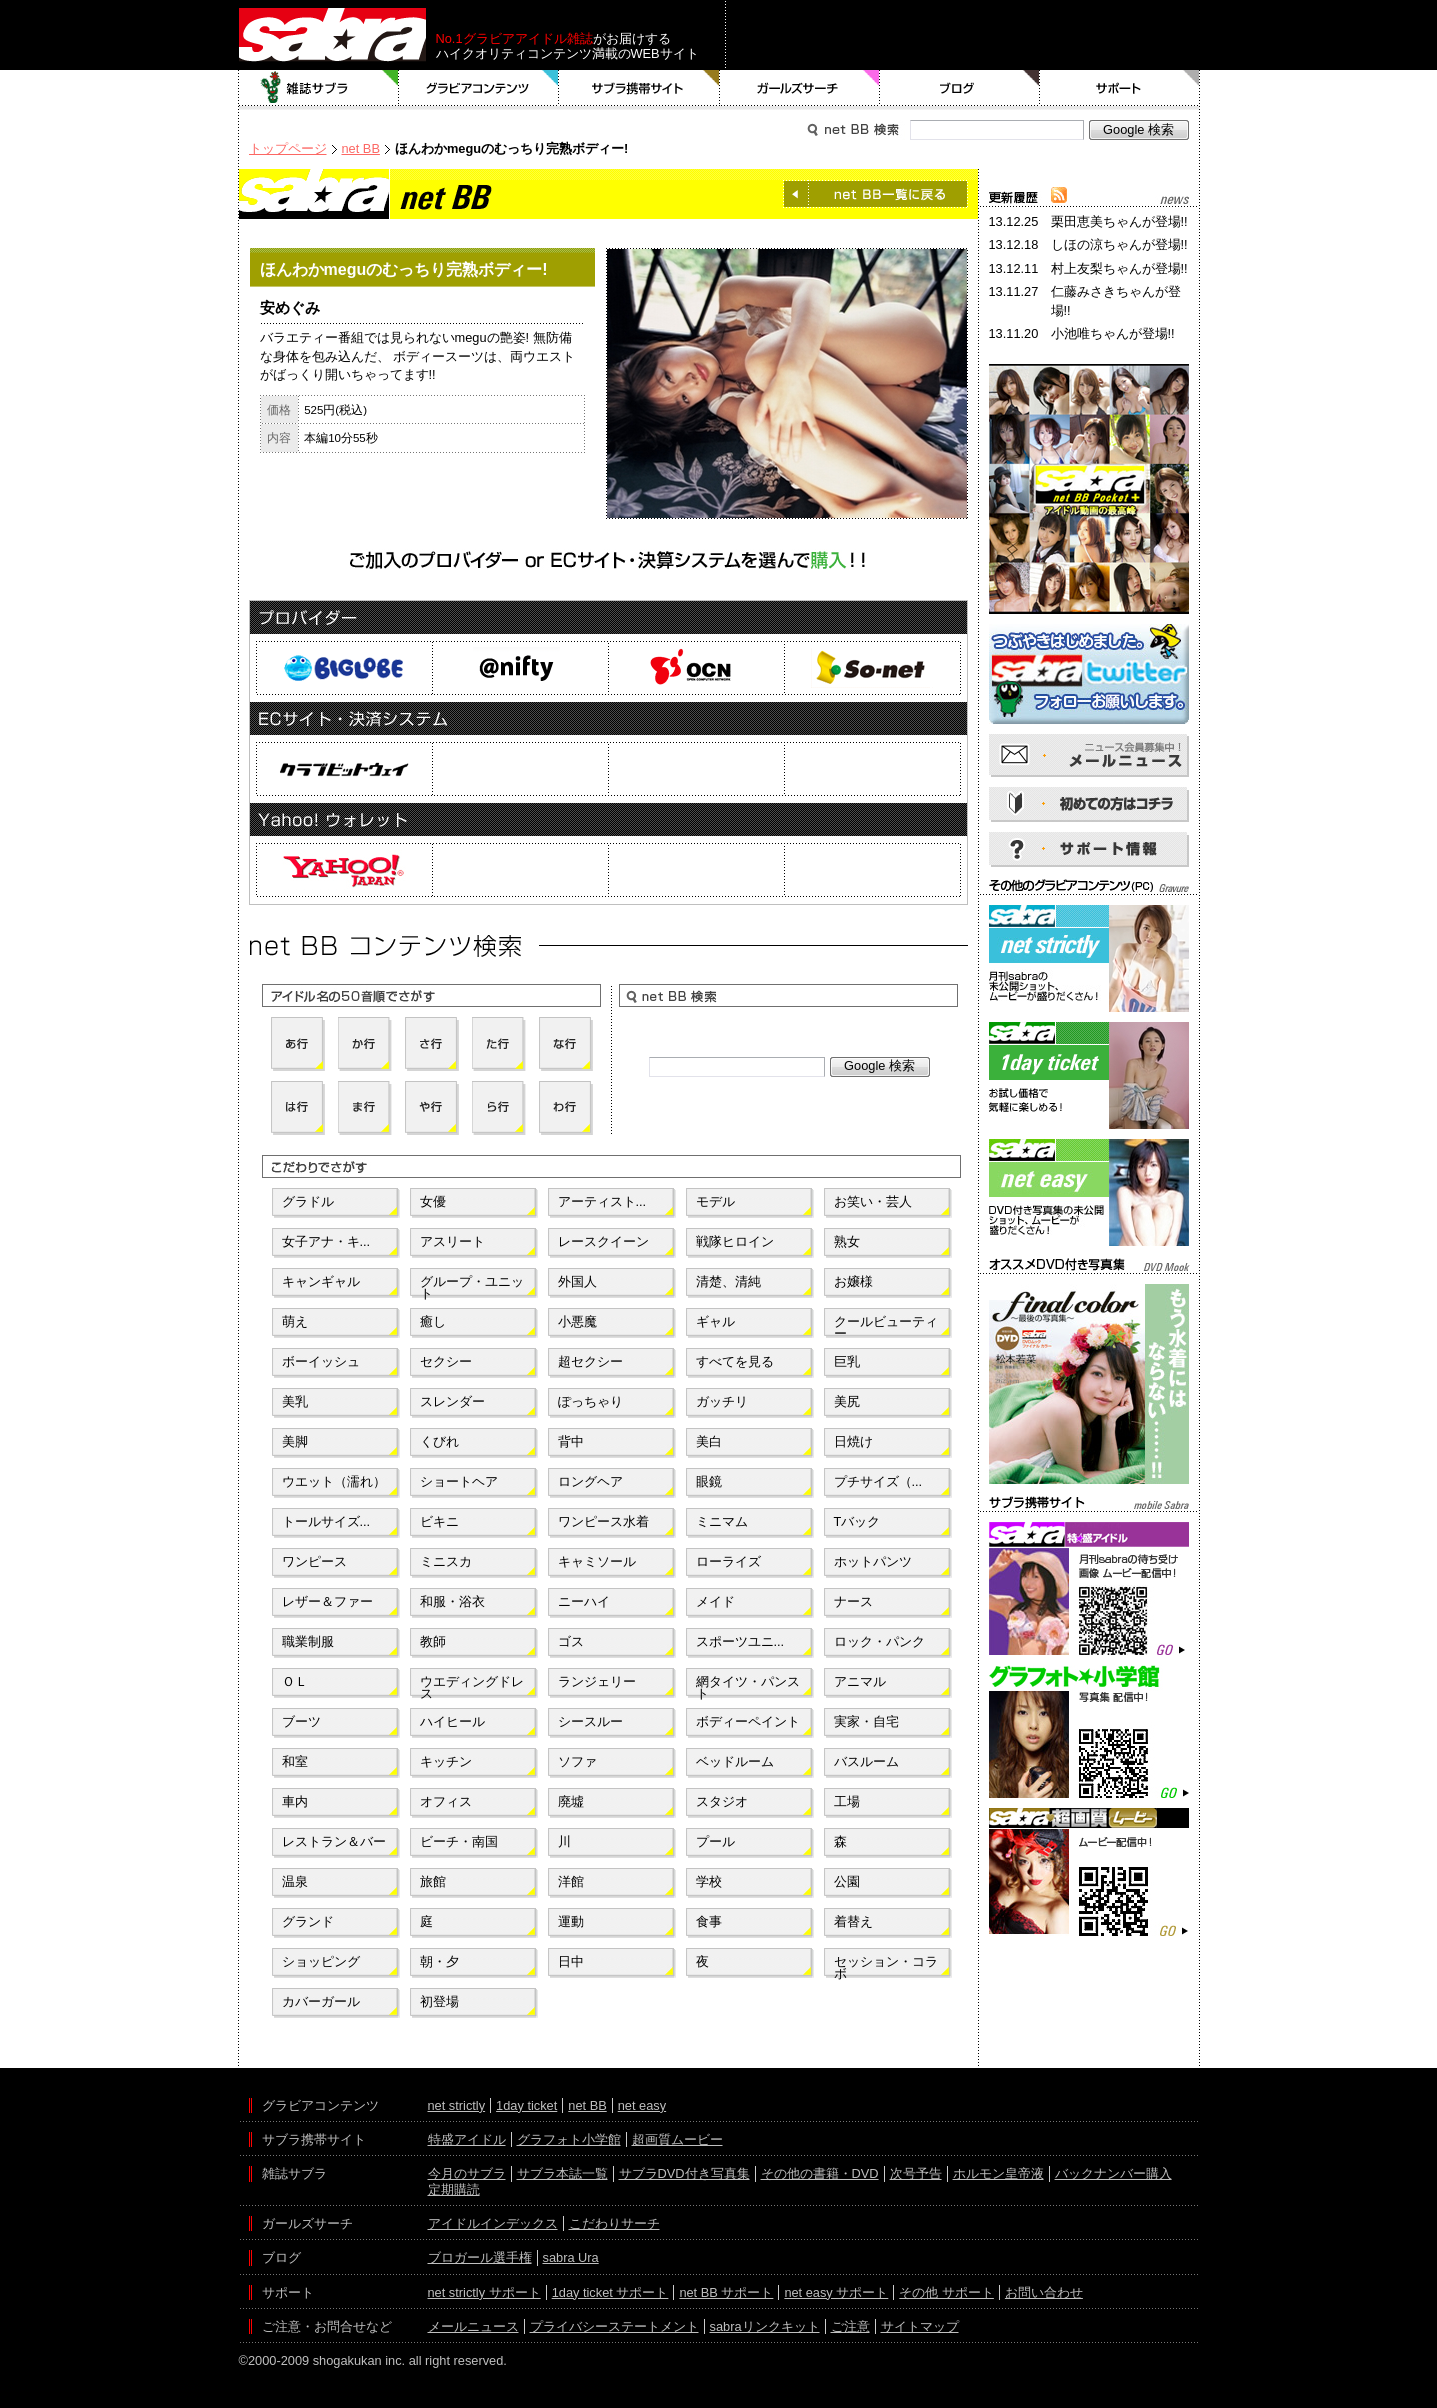 The height and width of the screenshot is (2408, 1437). What do you see at coordinates (1120, 88) in the screenshot?
I see `サポート` at bounding box center [1120, 88].